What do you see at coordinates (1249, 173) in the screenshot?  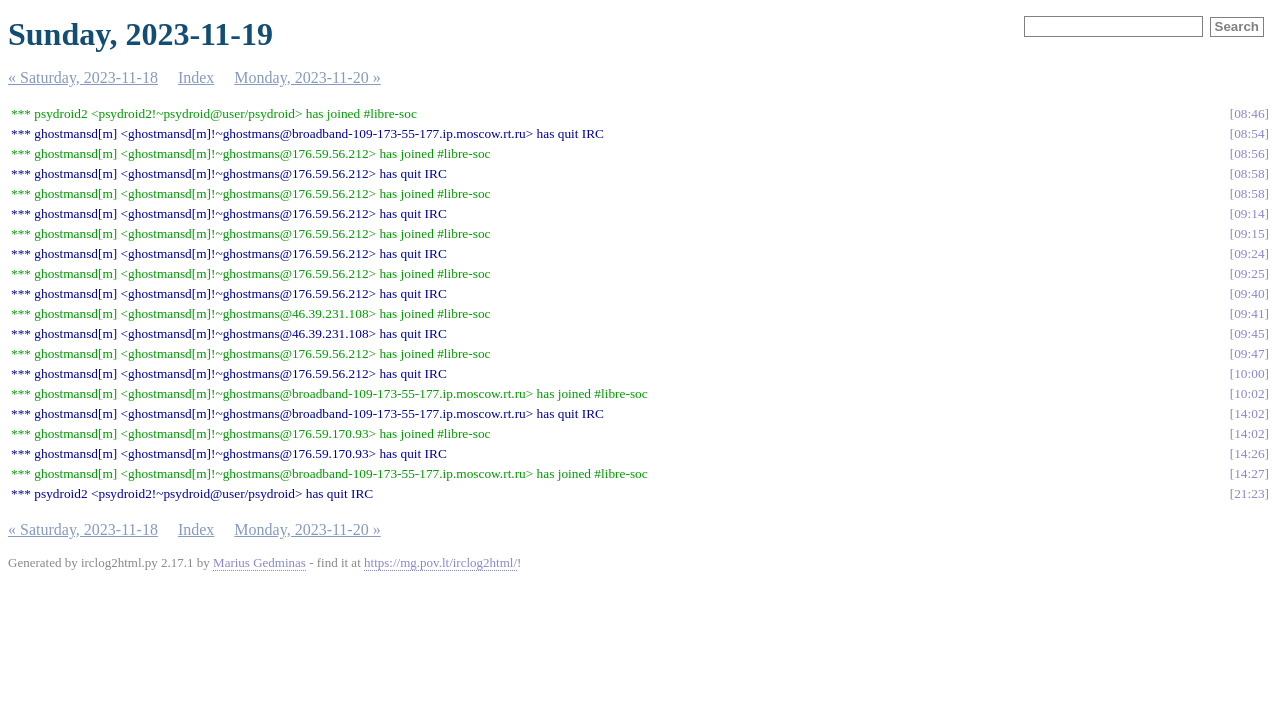 I see `08:58` at bounding box center [1249, 173].